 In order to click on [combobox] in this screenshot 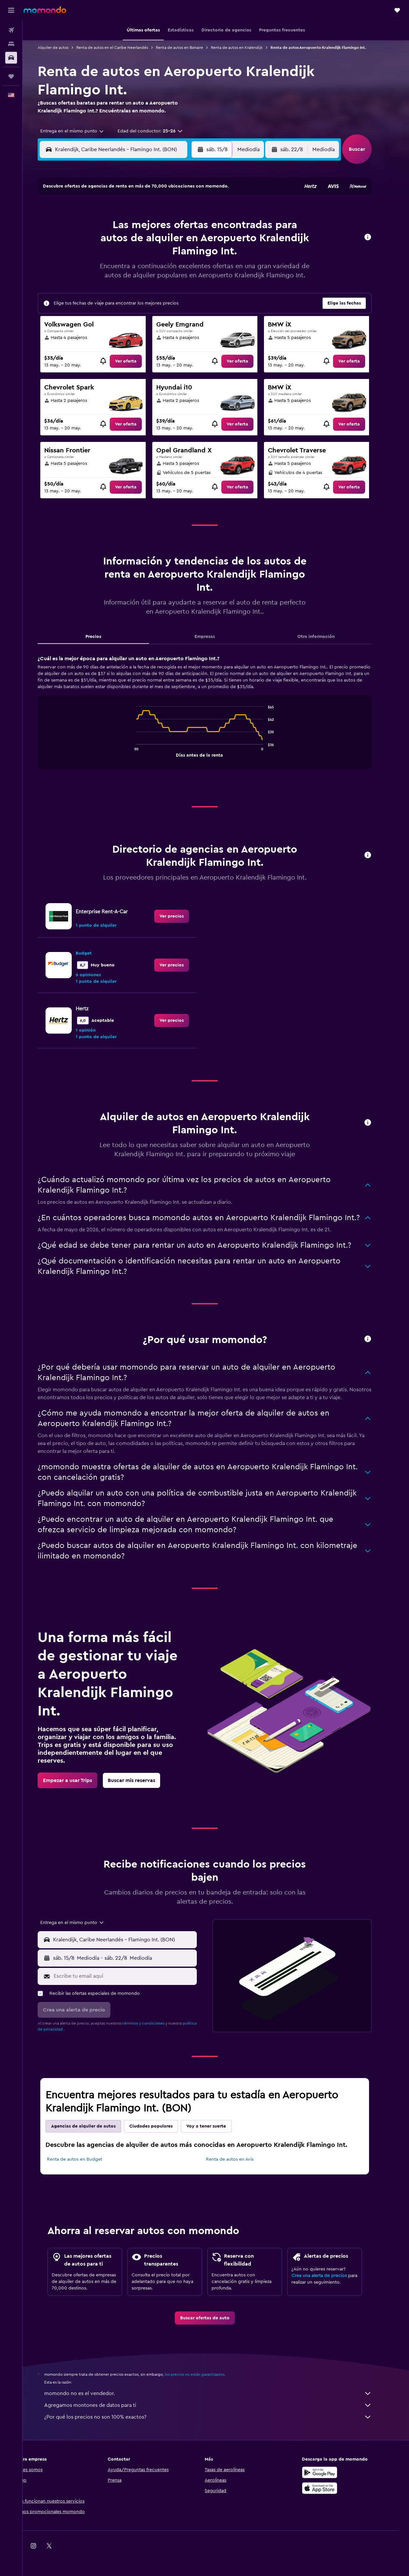, I will do `click(81, 131)`.